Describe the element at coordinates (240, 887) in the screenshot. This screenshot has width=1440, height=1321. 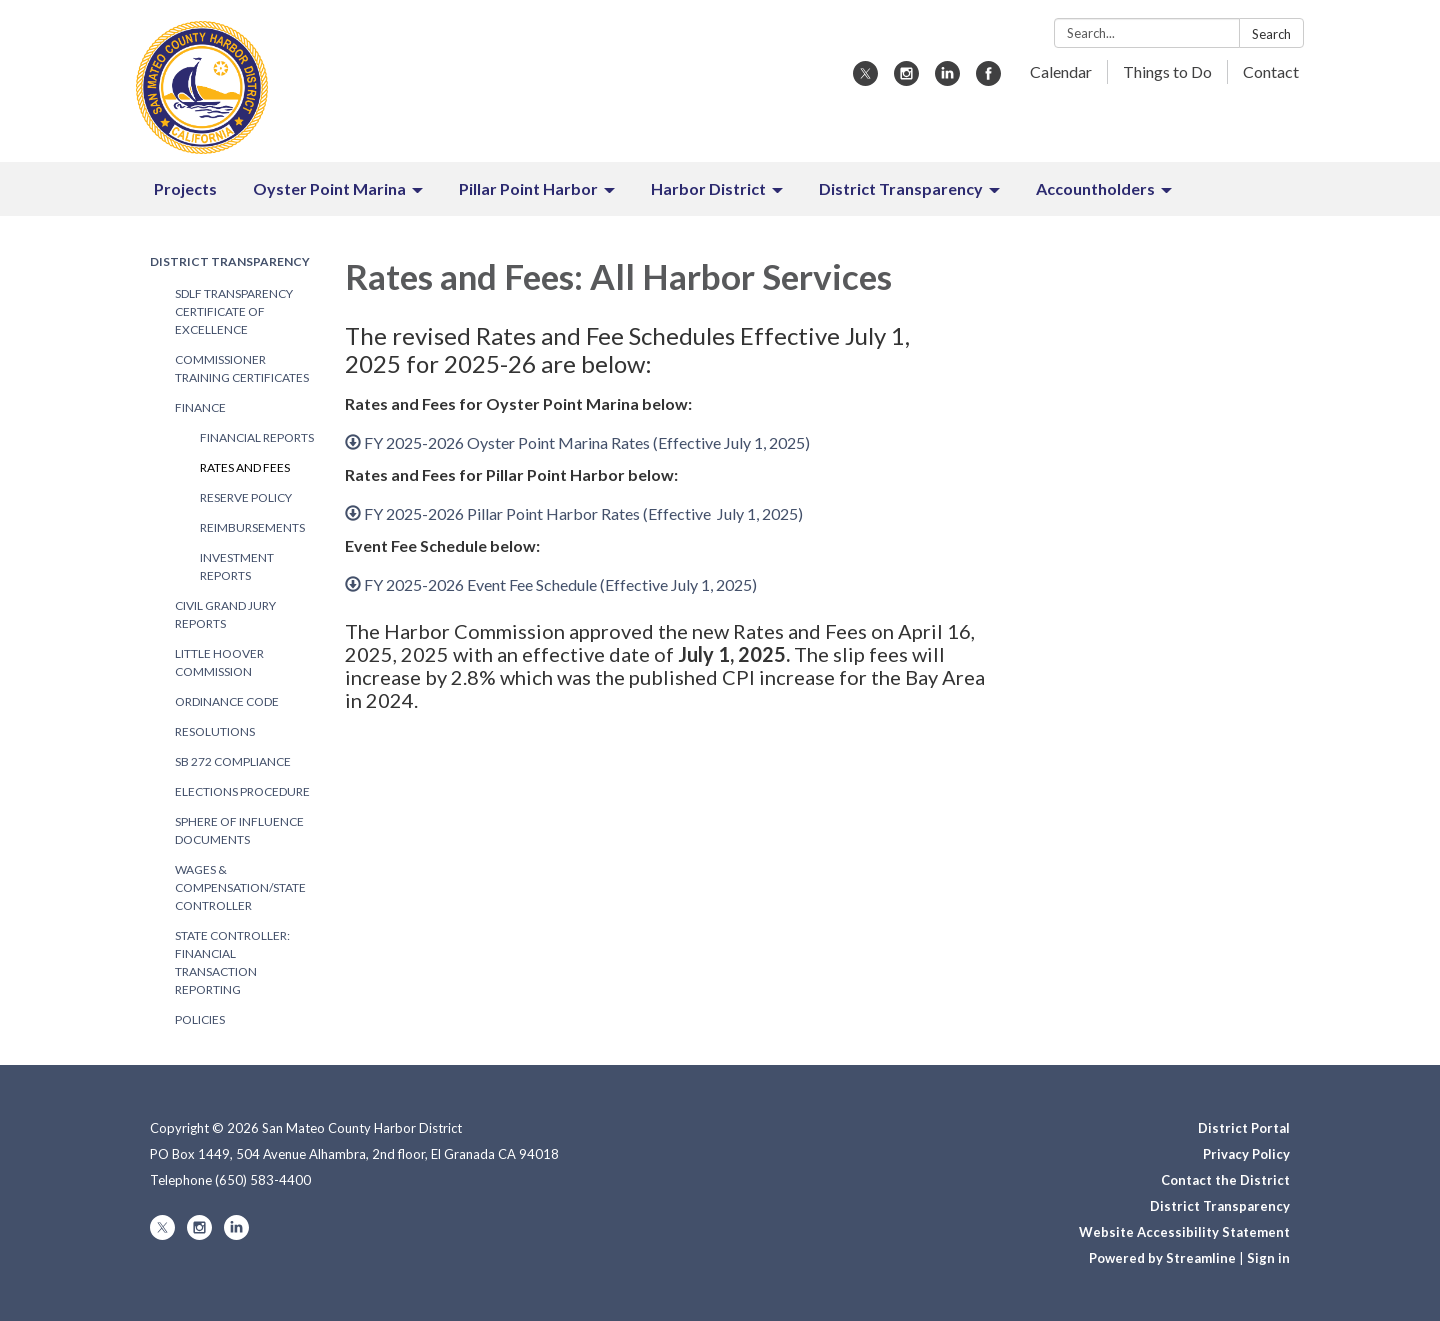
I see `Wages & Compensation/State Controller` at that location.